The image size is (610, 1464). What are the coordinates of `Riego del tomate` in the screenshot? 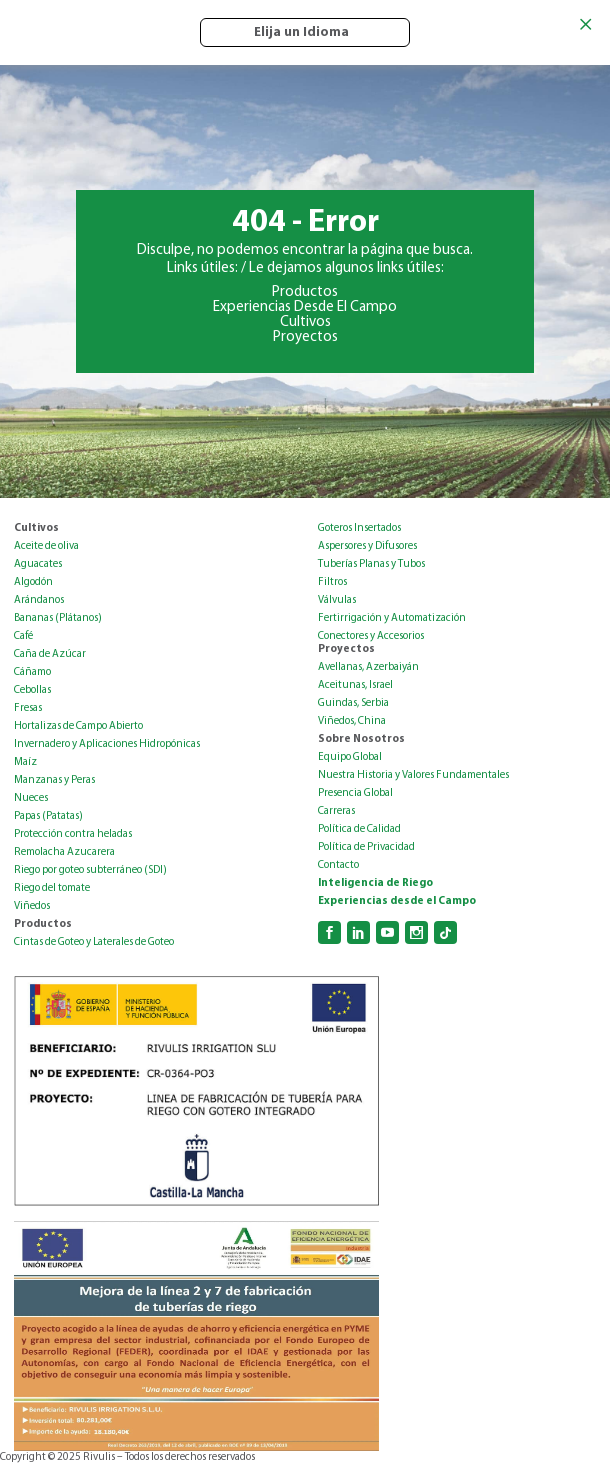 It's located at (52, 888).